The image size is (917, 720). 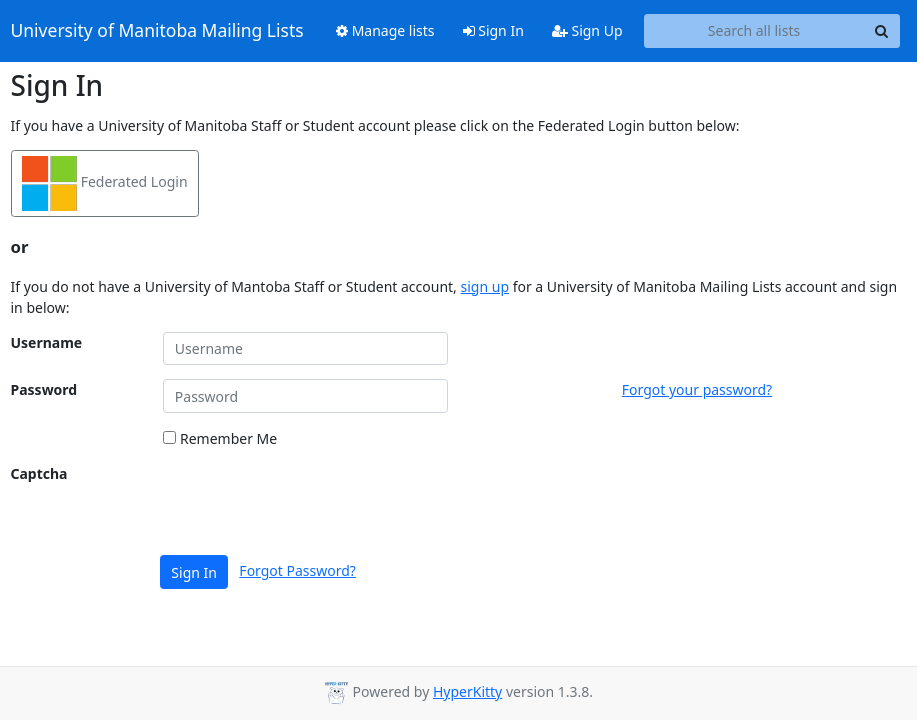 I want to click on University of Manitoba Mailing Lists, so click(x=157, y=31).